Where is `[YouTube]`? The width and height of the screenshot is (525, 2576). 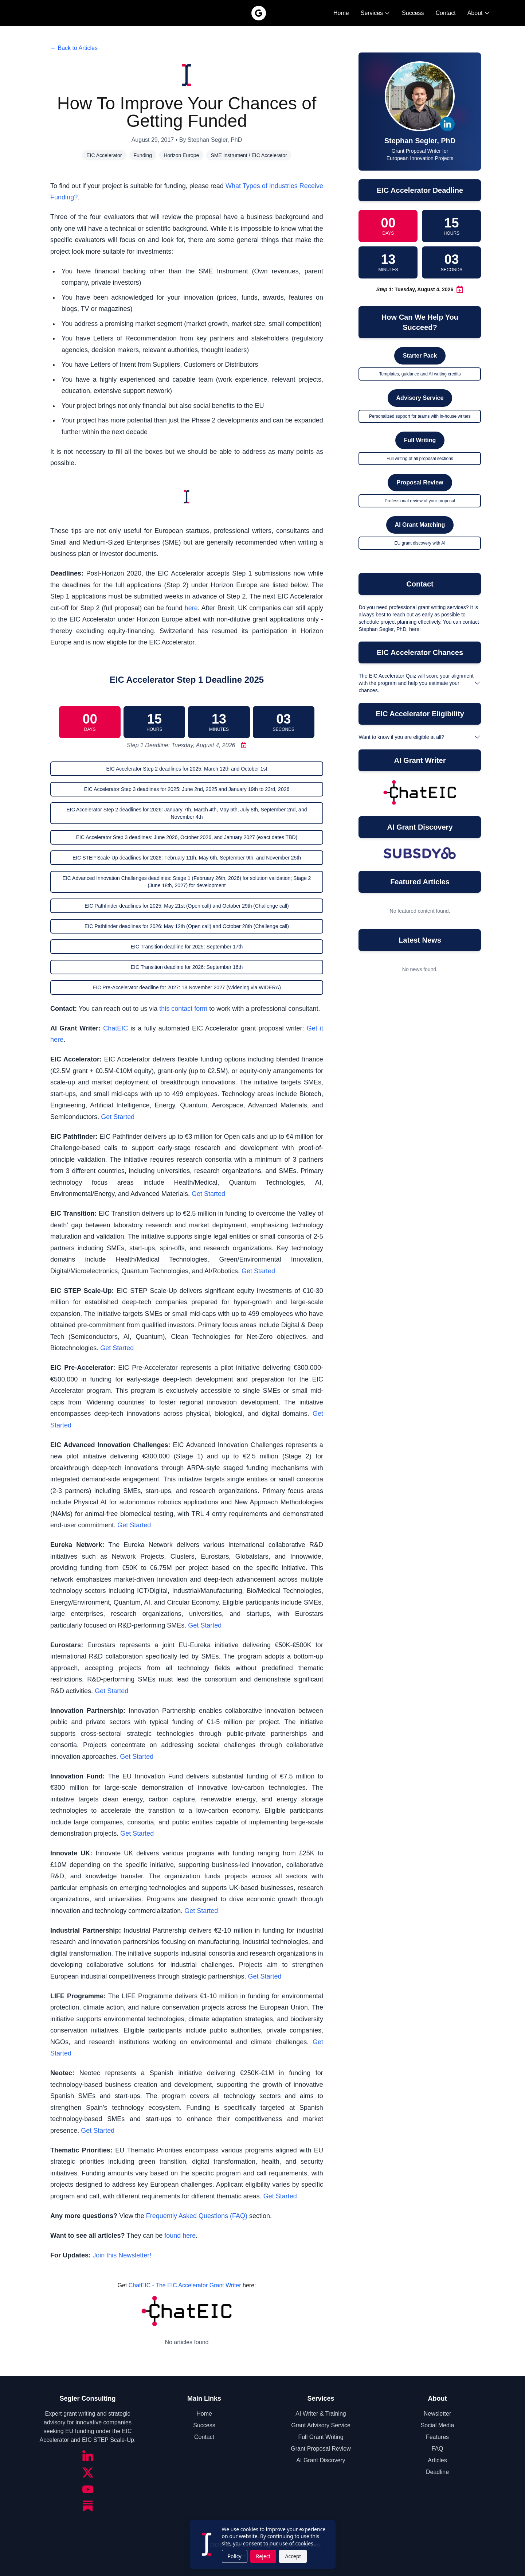
[YouTube] is located at coordinates (87, 2489).